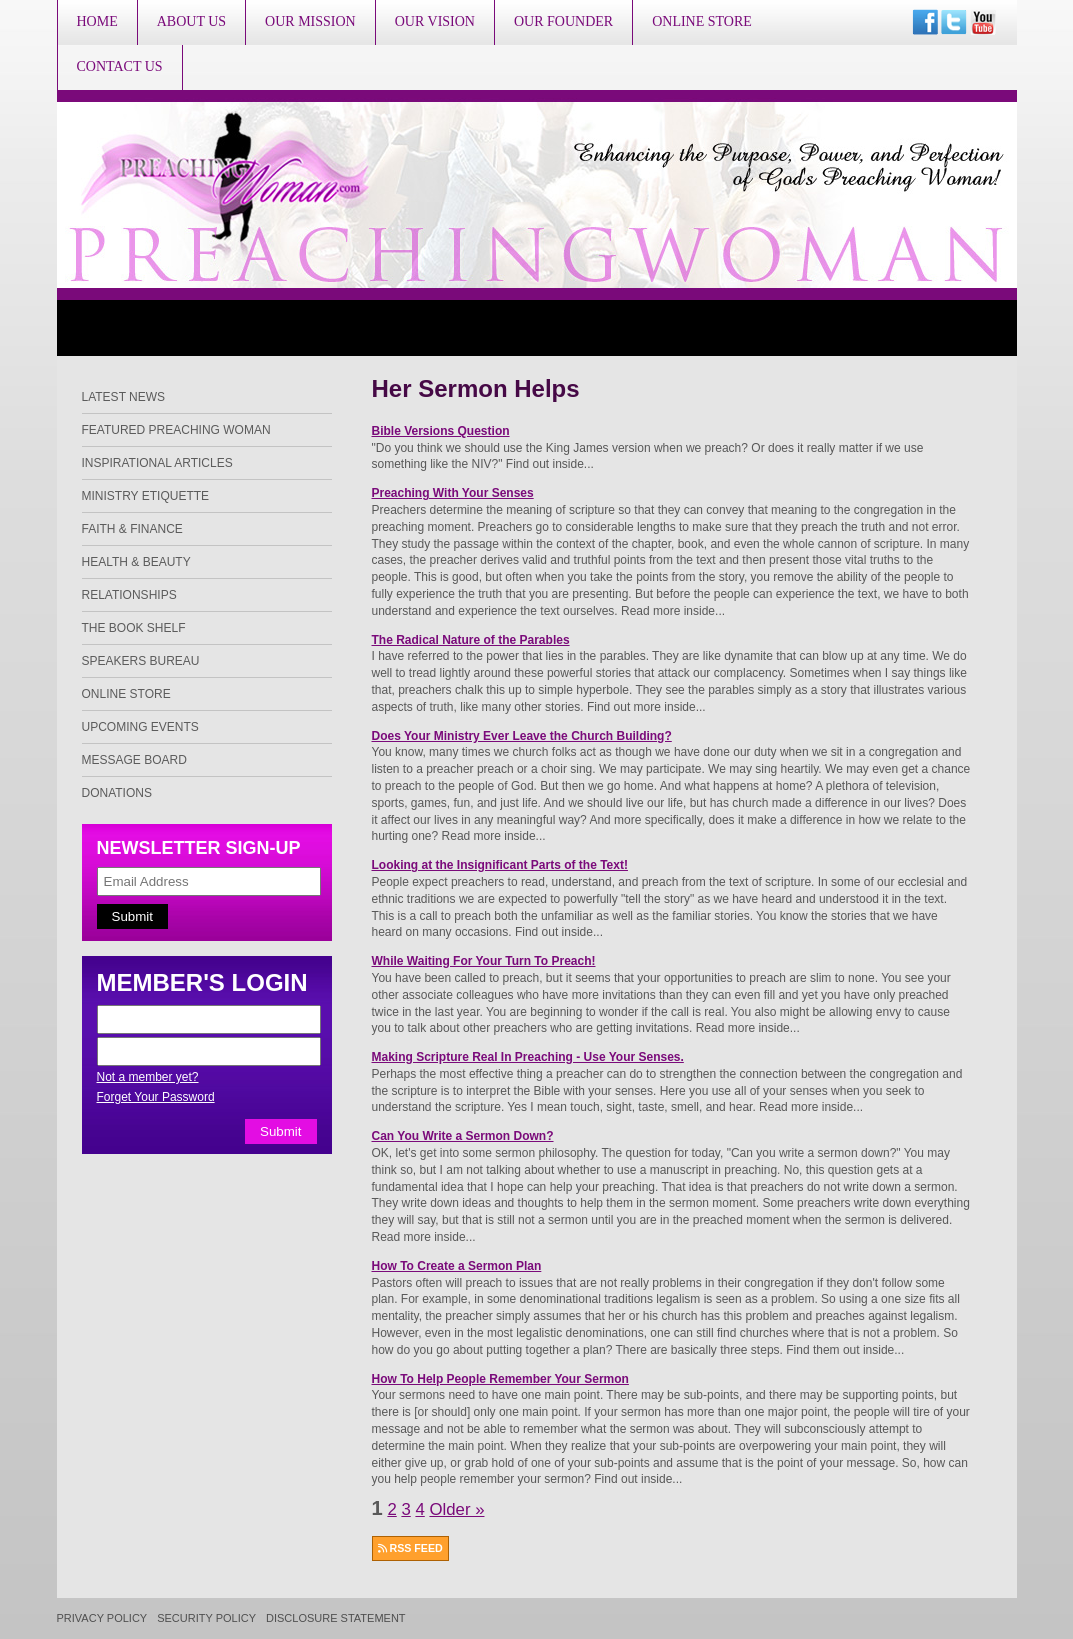 This screenshot has width=1073, height=1639. I want to click on Contact Us, so click(120, 66).